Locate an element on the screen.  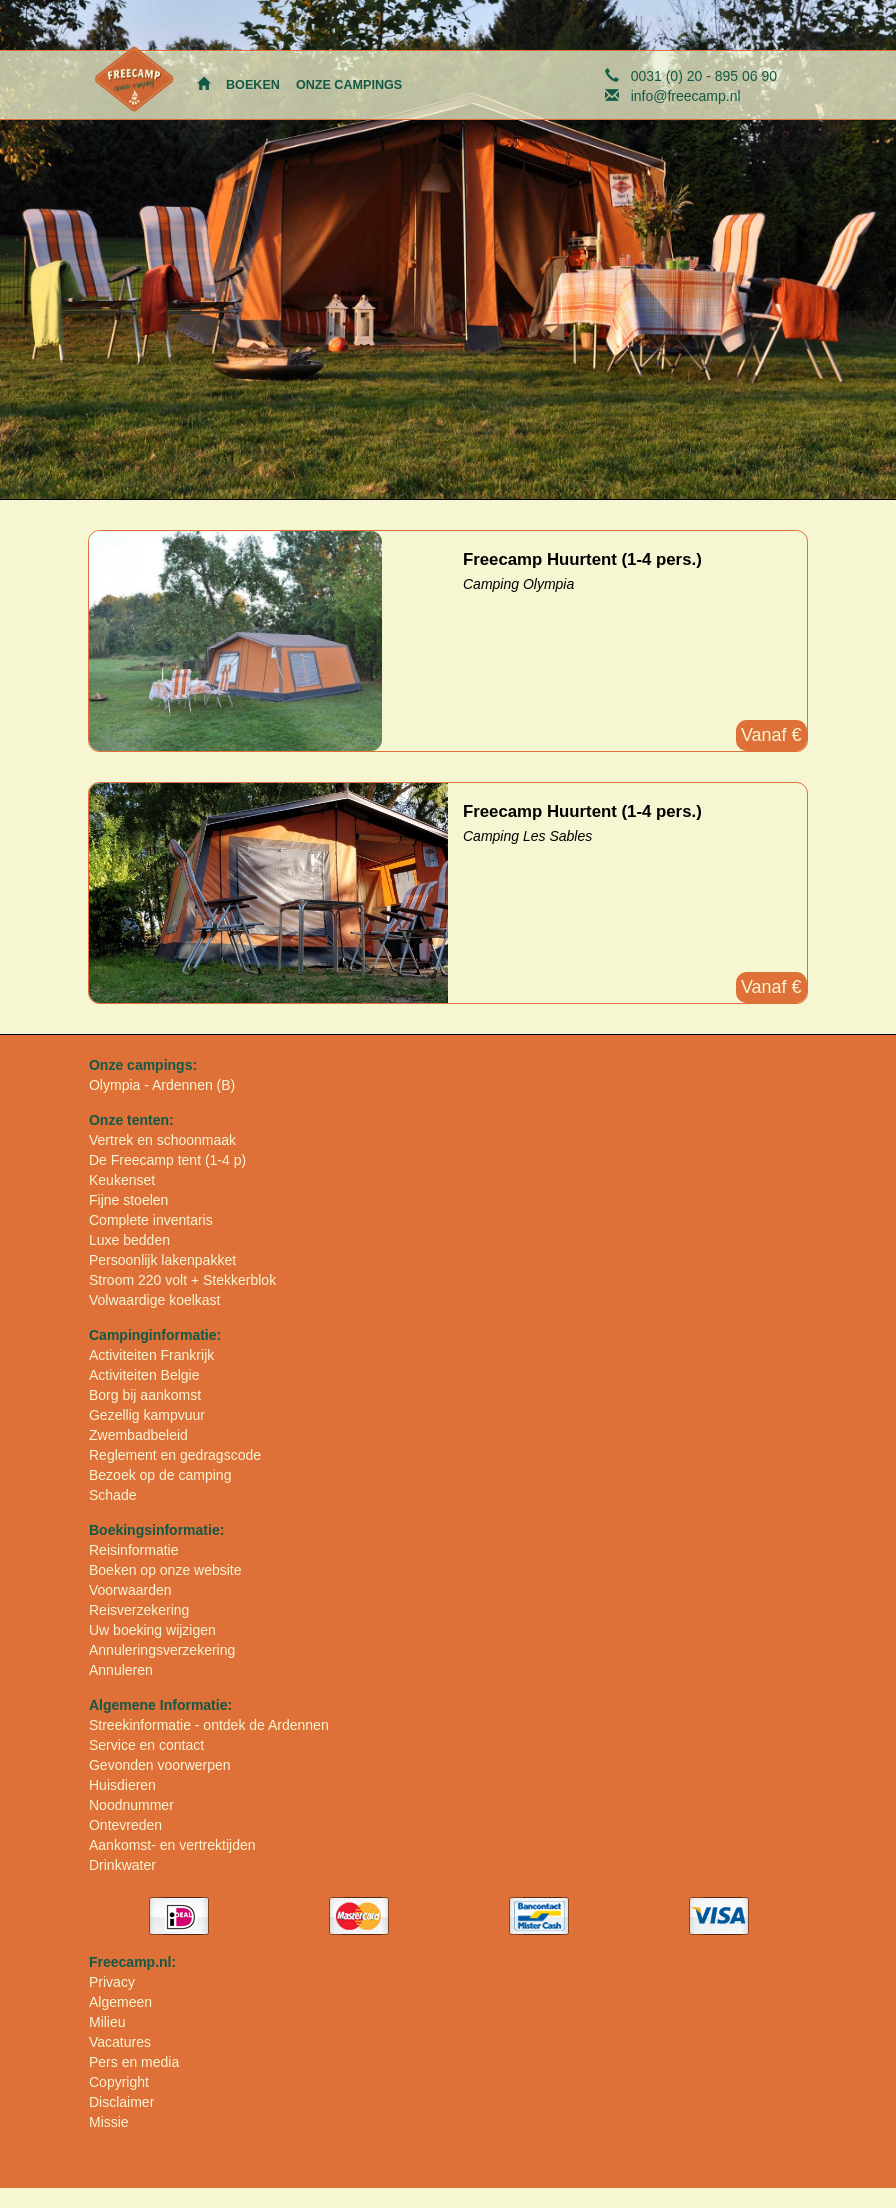
Gevonden voorwerpen is located at coordinates (160, 1765).